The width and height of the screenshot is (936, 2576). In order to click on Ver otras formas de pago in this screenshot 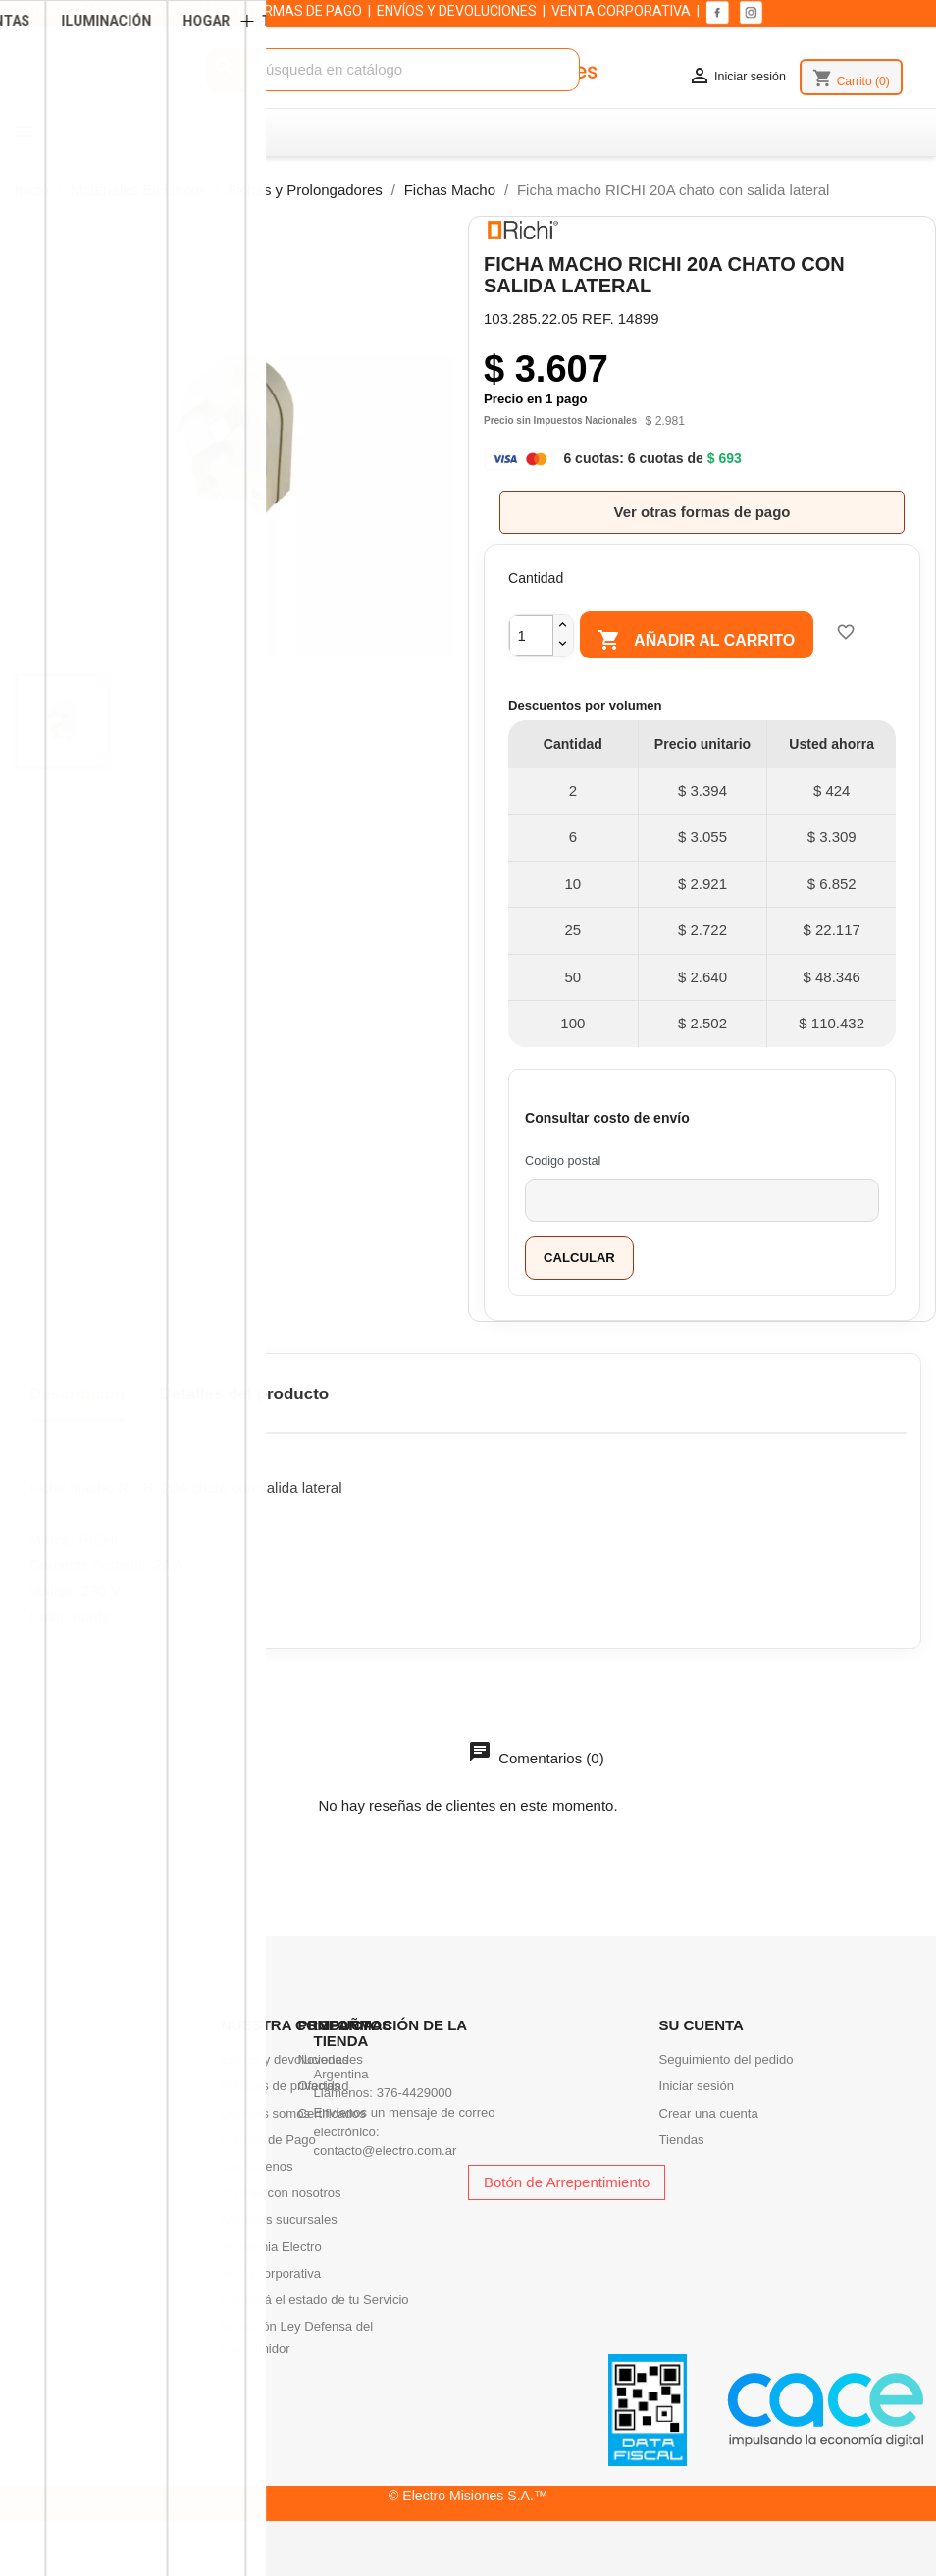, I will do `click(701, 511)`.